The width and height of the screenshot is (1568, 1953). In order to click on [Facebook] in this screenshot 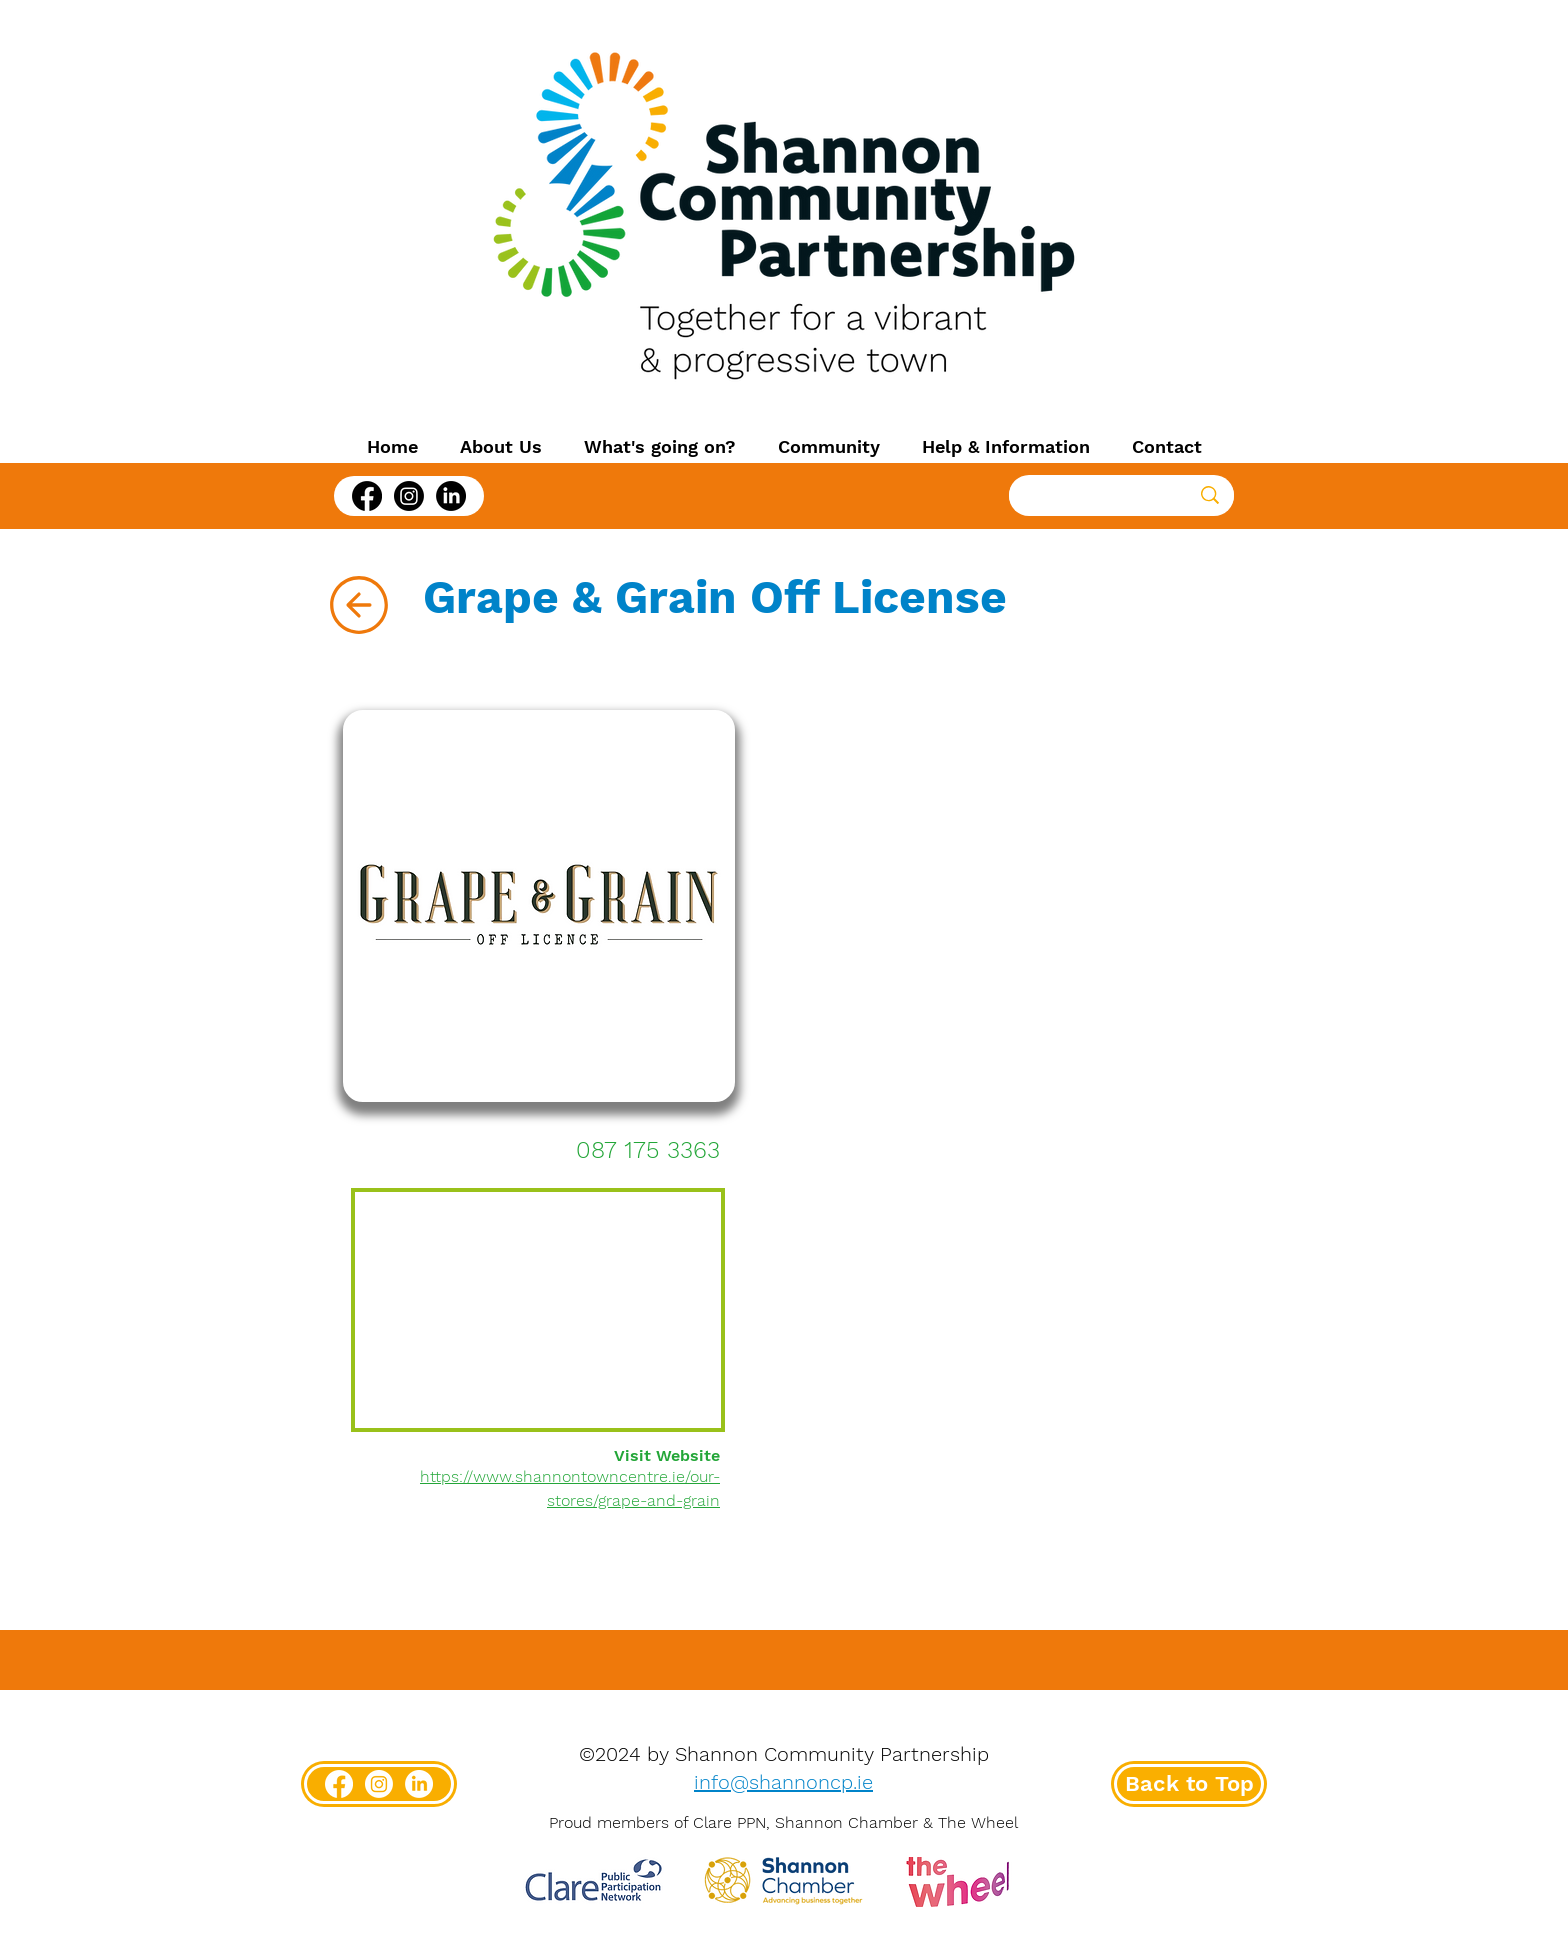, I will do `click(367, 496)`.